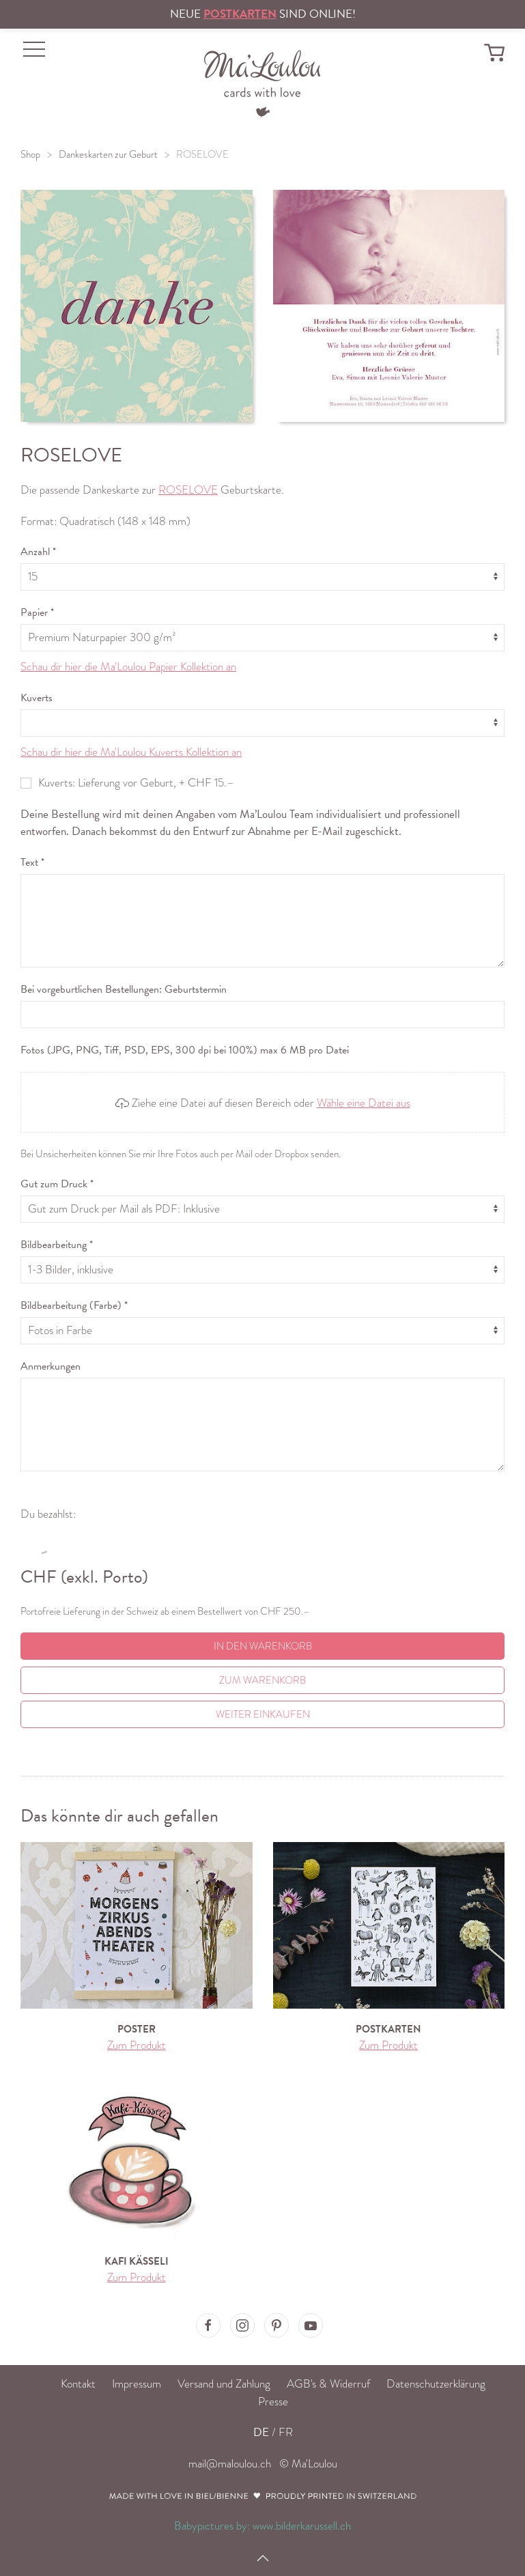  I want to click on Anmerkungen, so click(50, 1366).